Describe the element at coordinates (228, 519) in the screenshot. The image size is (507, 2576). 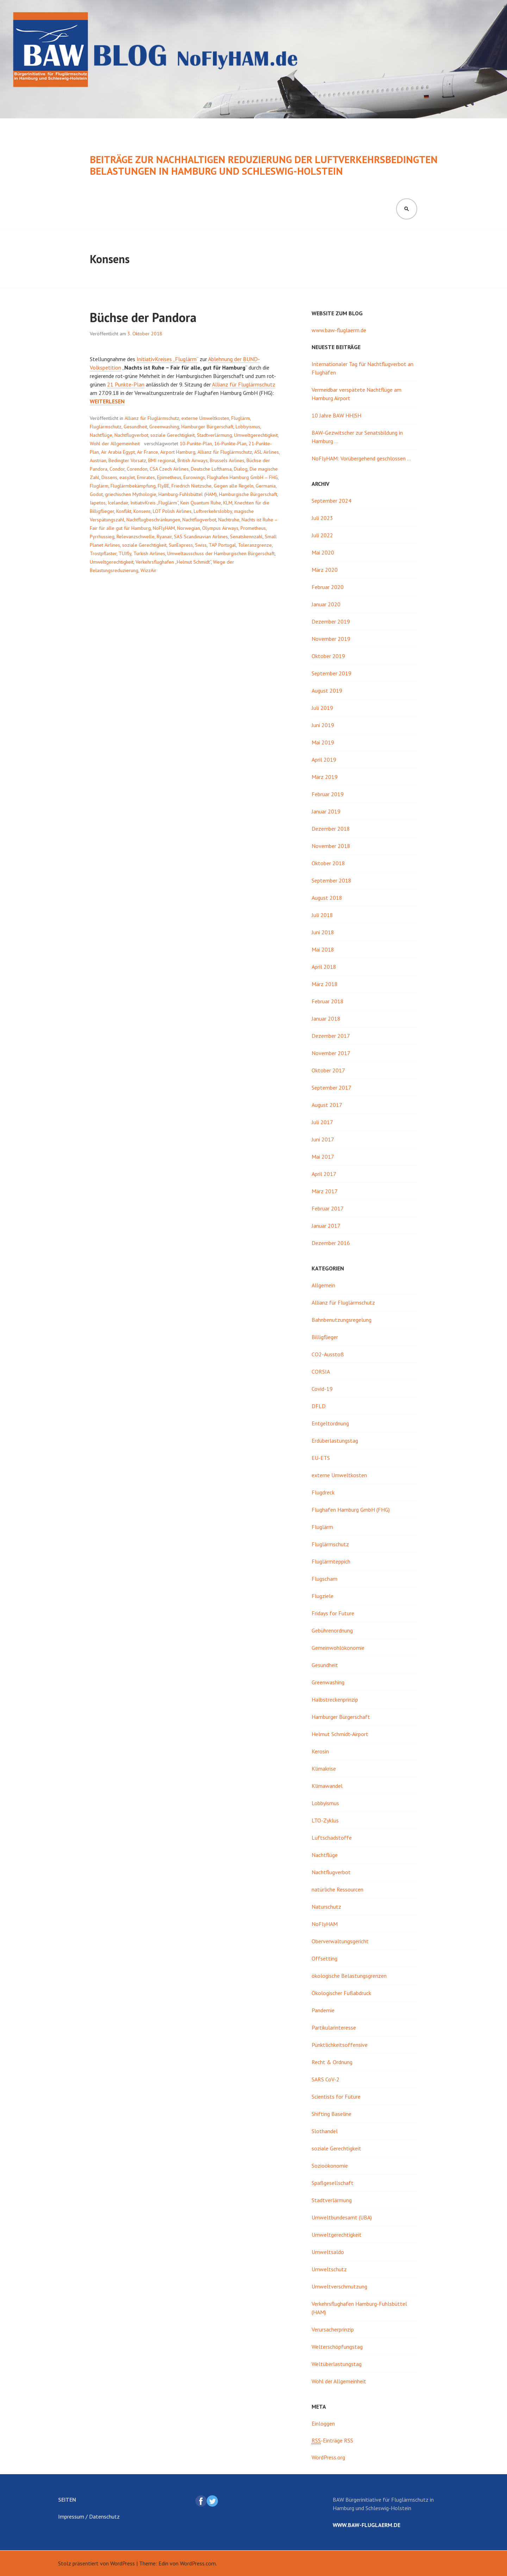
I see `Nachtruhe` at that location.